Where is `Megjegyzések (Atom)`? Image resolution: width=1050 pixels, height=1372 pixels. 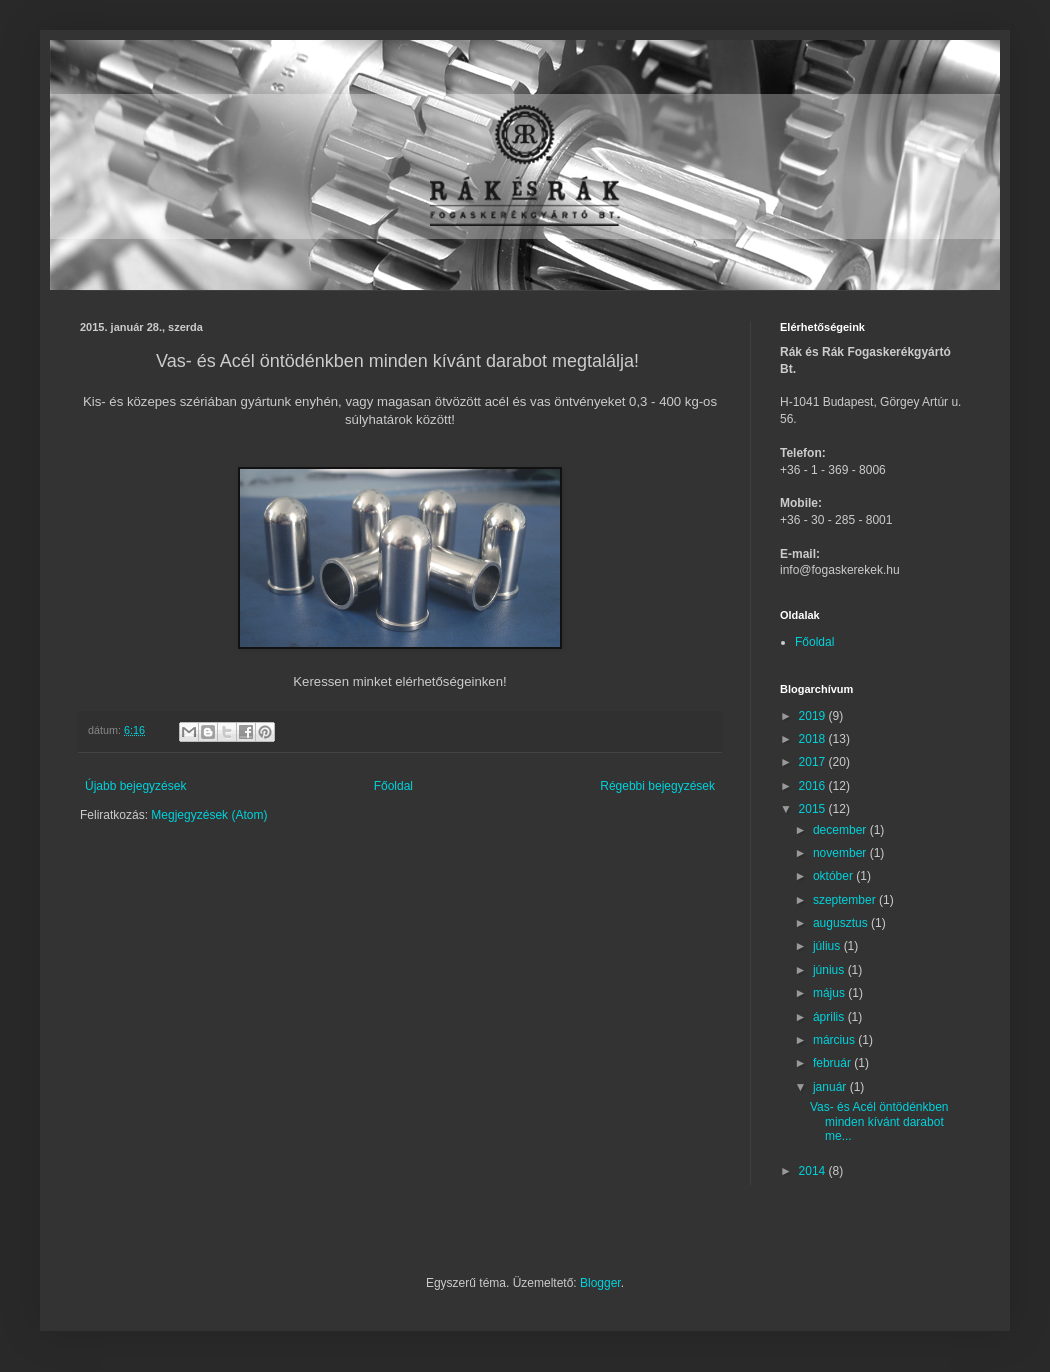 Megjegyzések (Atom) is located at coordinates (209, 815).